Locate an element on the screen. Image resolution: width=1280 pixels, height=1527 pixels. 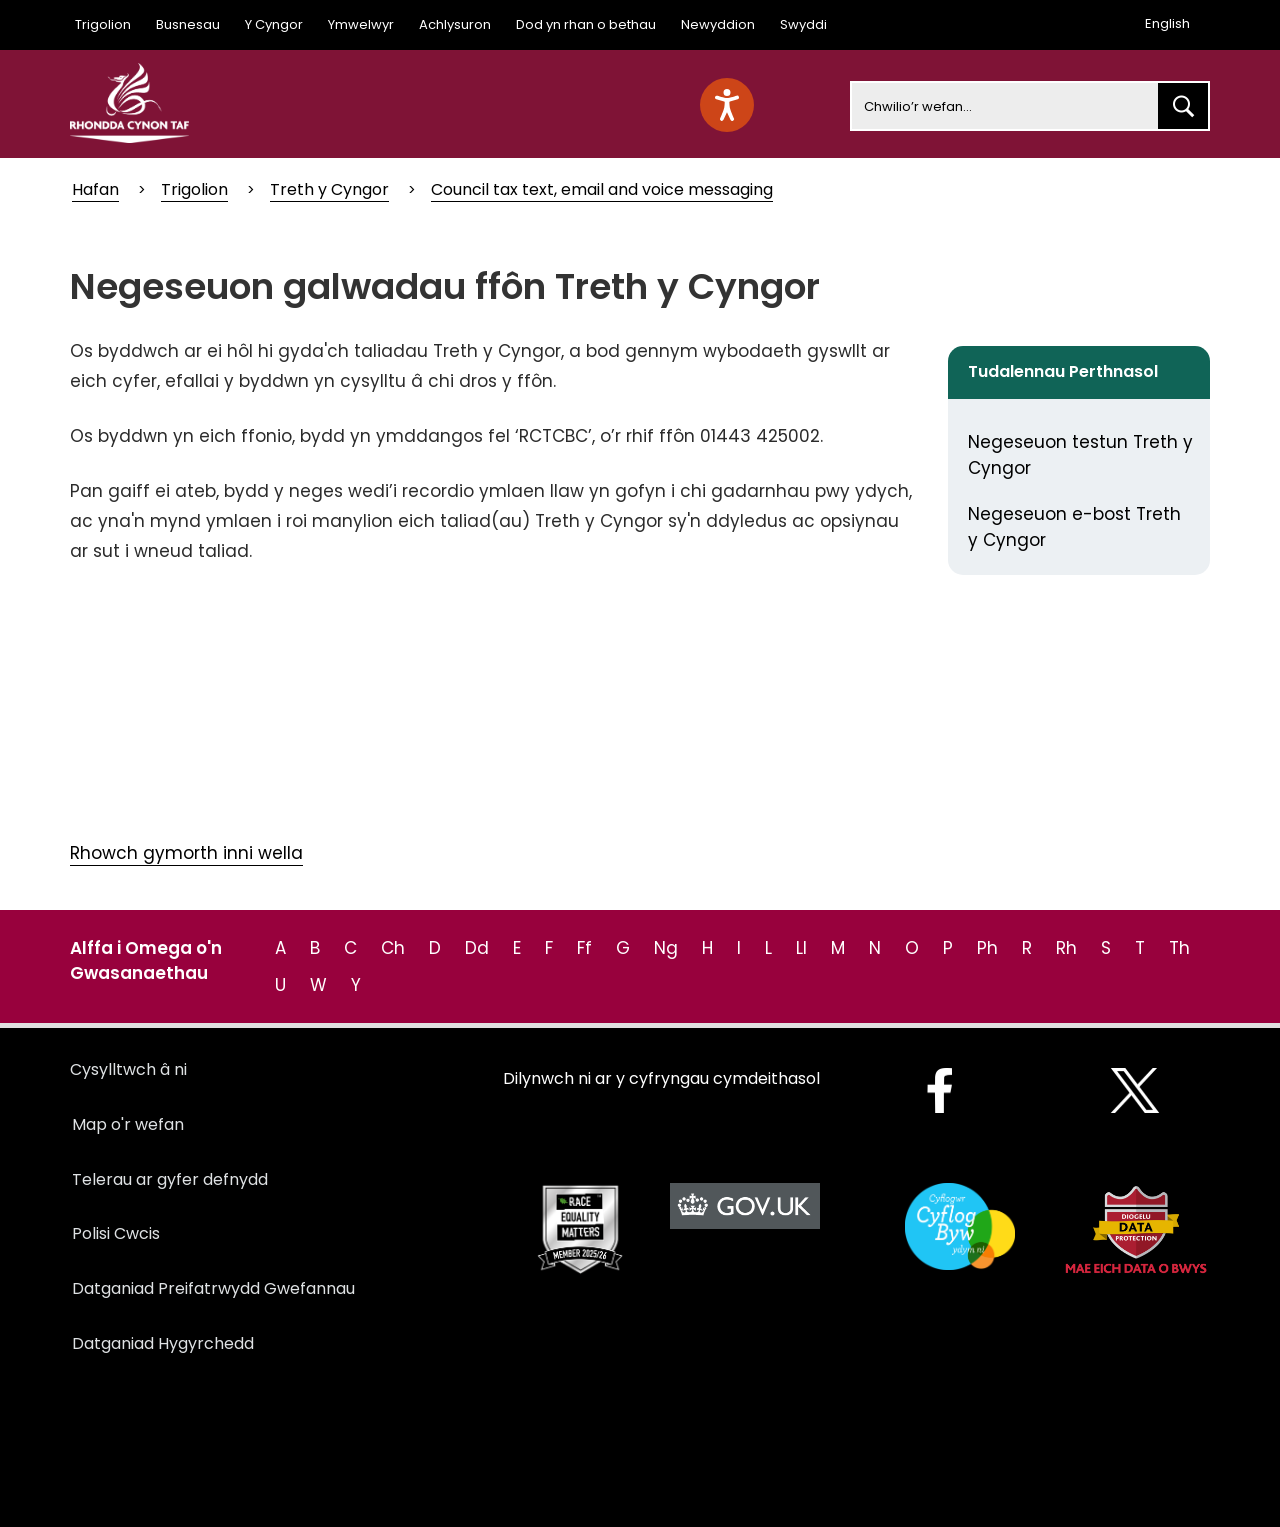
Telerau ar gyfer defnydd is located at coordinates (170, 1179).